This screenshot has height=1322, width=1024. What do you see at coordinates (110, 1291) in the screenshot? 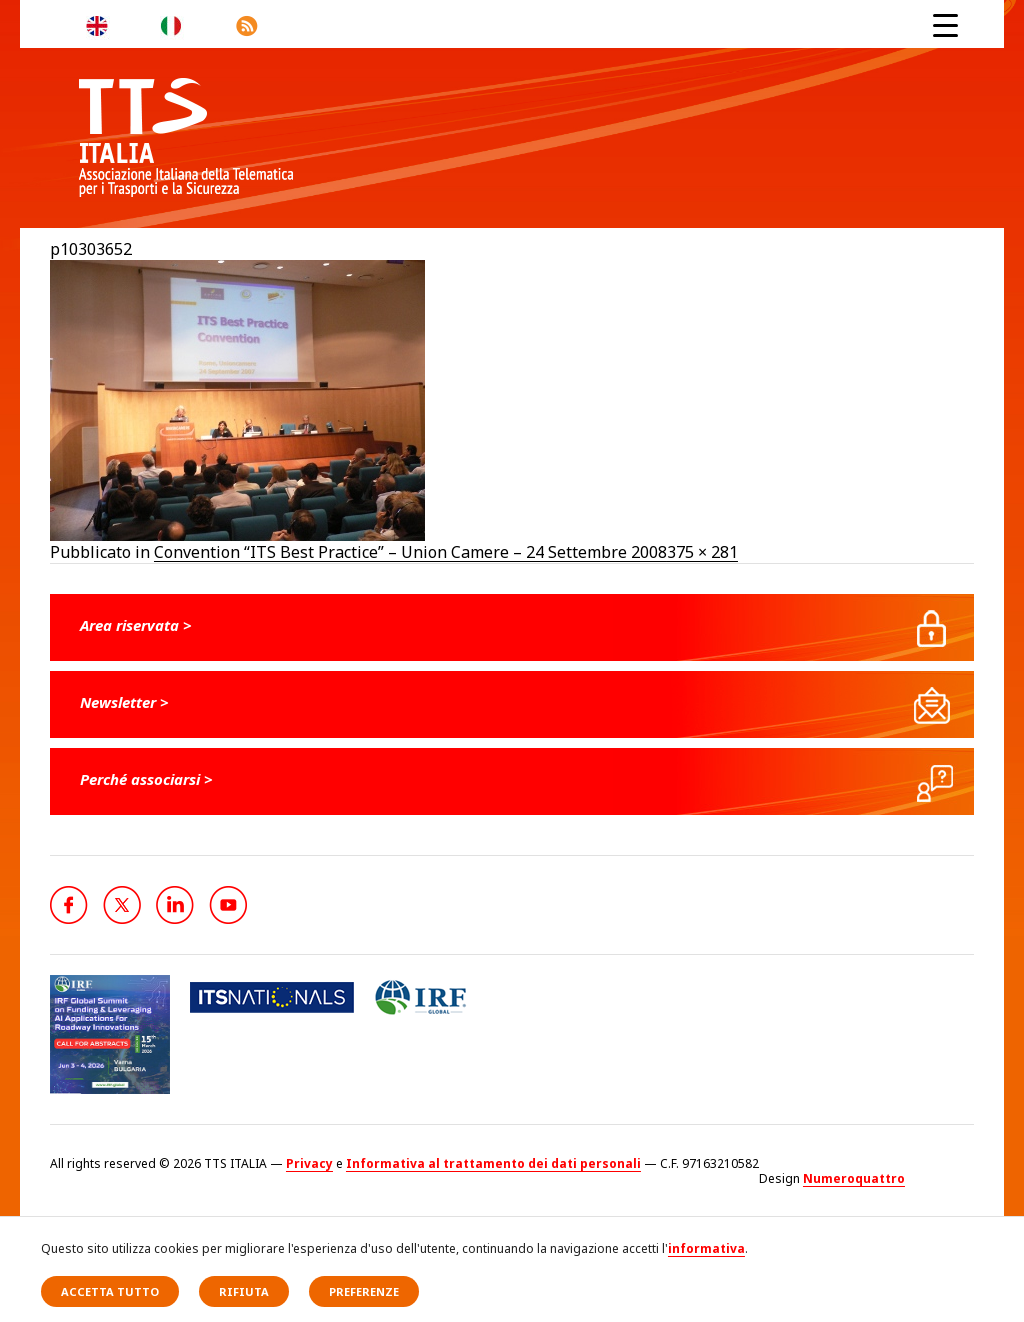
I see `Accetta tutto [button]` at bounding box center [110, 1291].